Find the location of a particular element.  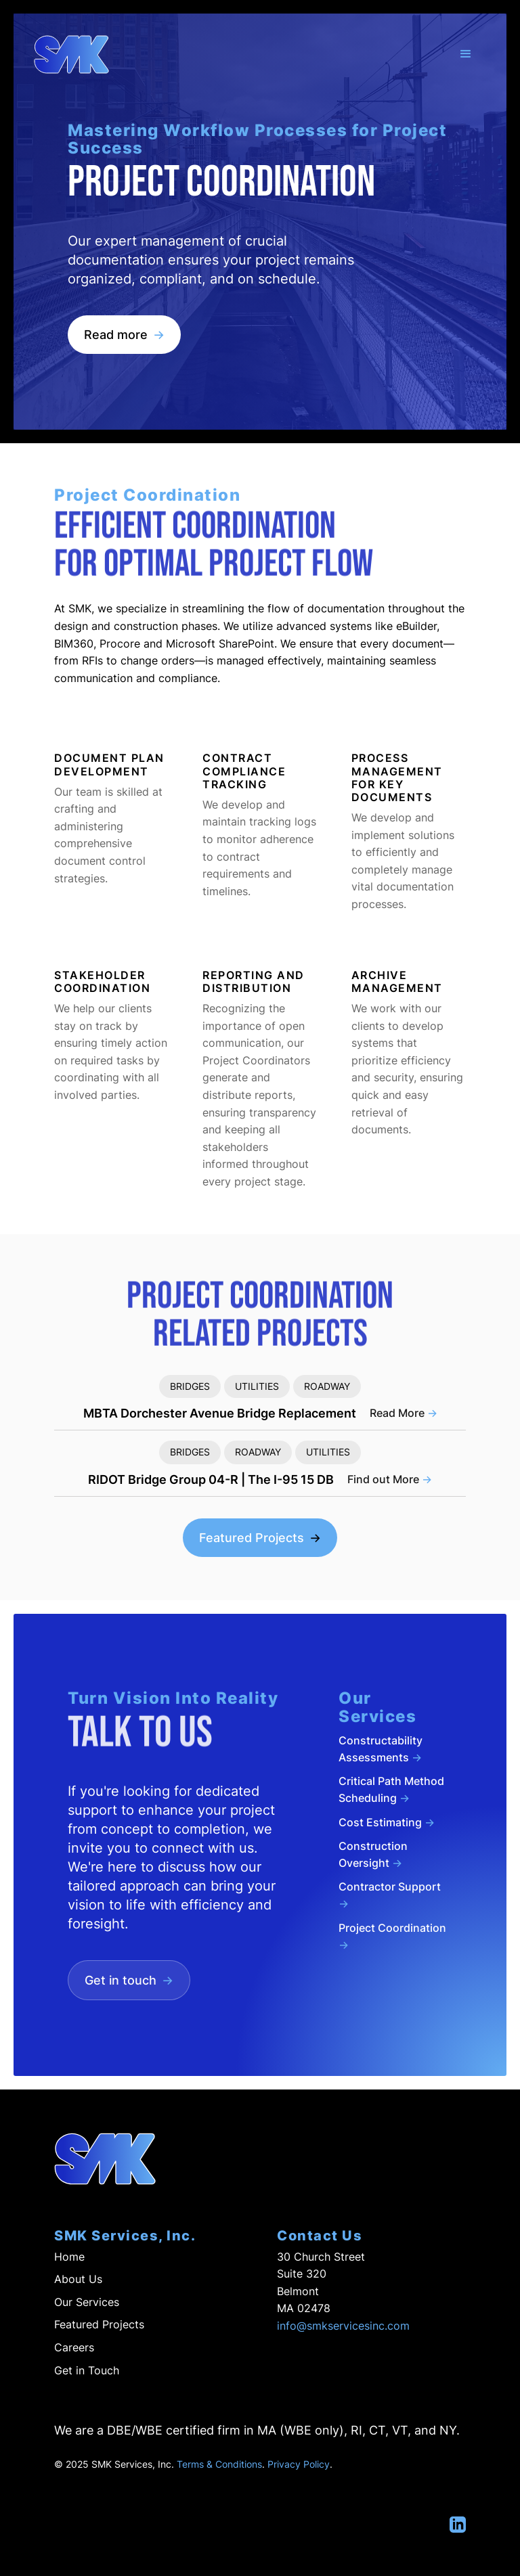

Contractor Support is located at coordinates (390, 1895).